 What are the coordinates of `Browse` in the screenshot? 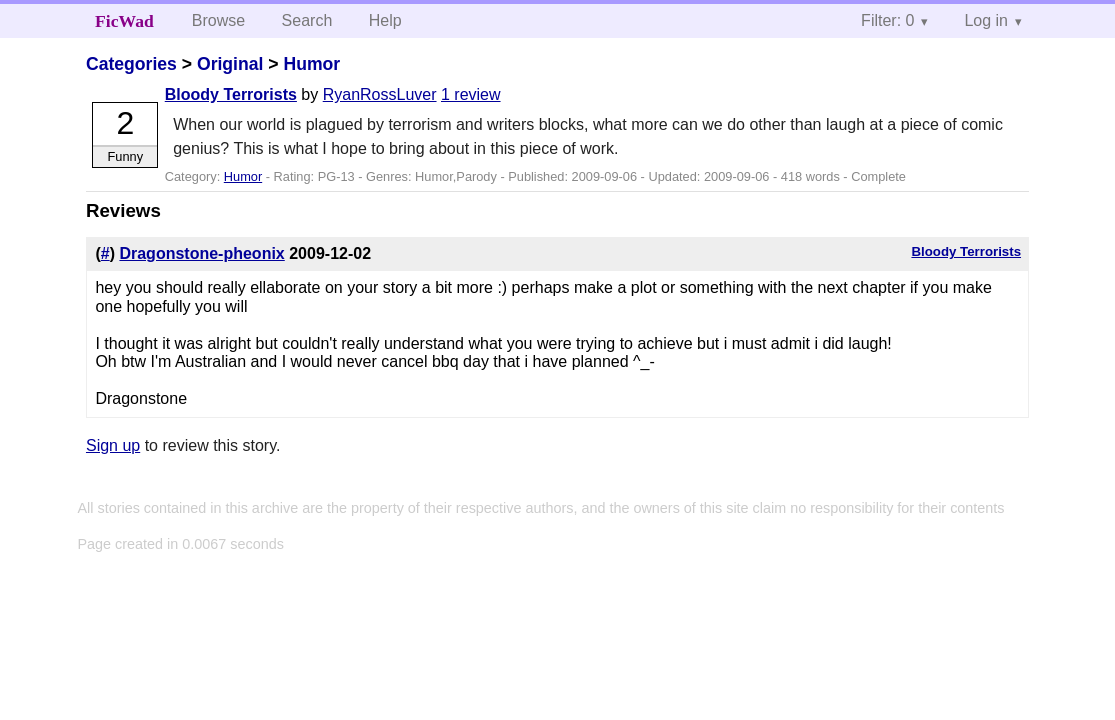 It's located at (218, 20).